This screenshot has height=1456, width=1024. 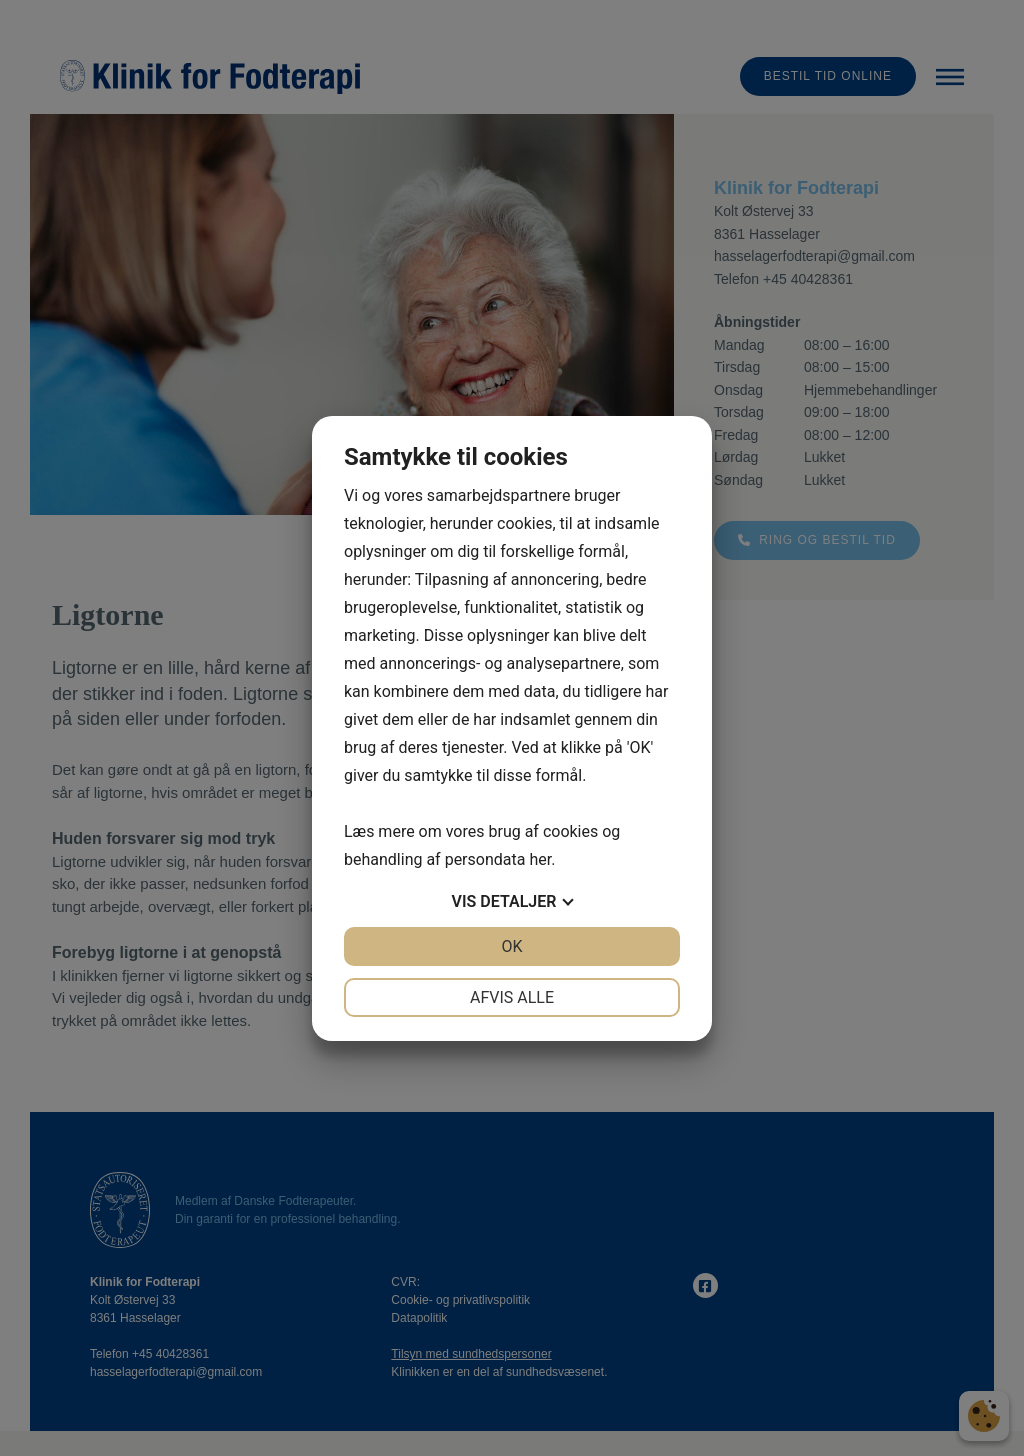 What do you see at coordinates (511, 946) in the screenshot?
I see `OK` at bounding box center [511, 946].